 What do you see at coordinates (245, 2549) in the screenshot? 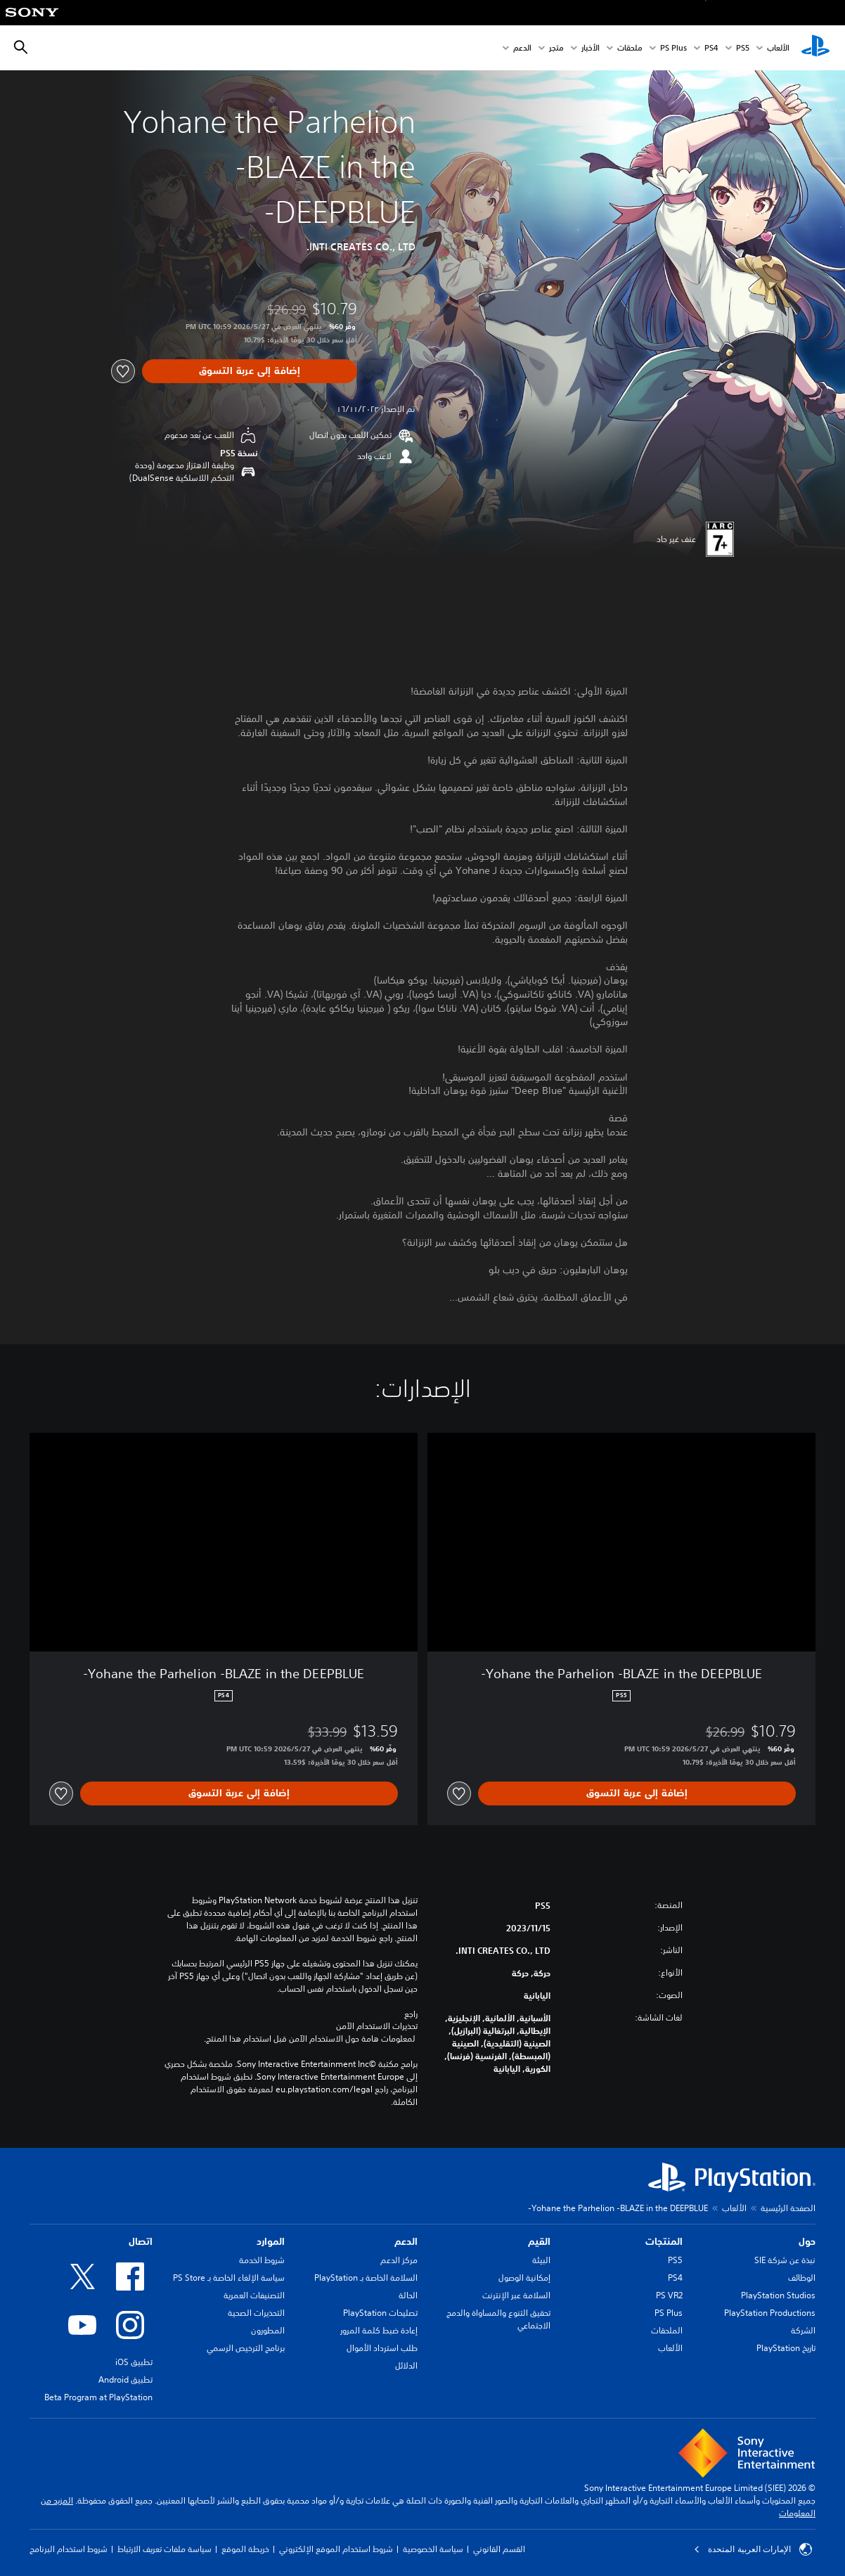
I see `خريطة الموقع` at bounding box center [245, 2549].